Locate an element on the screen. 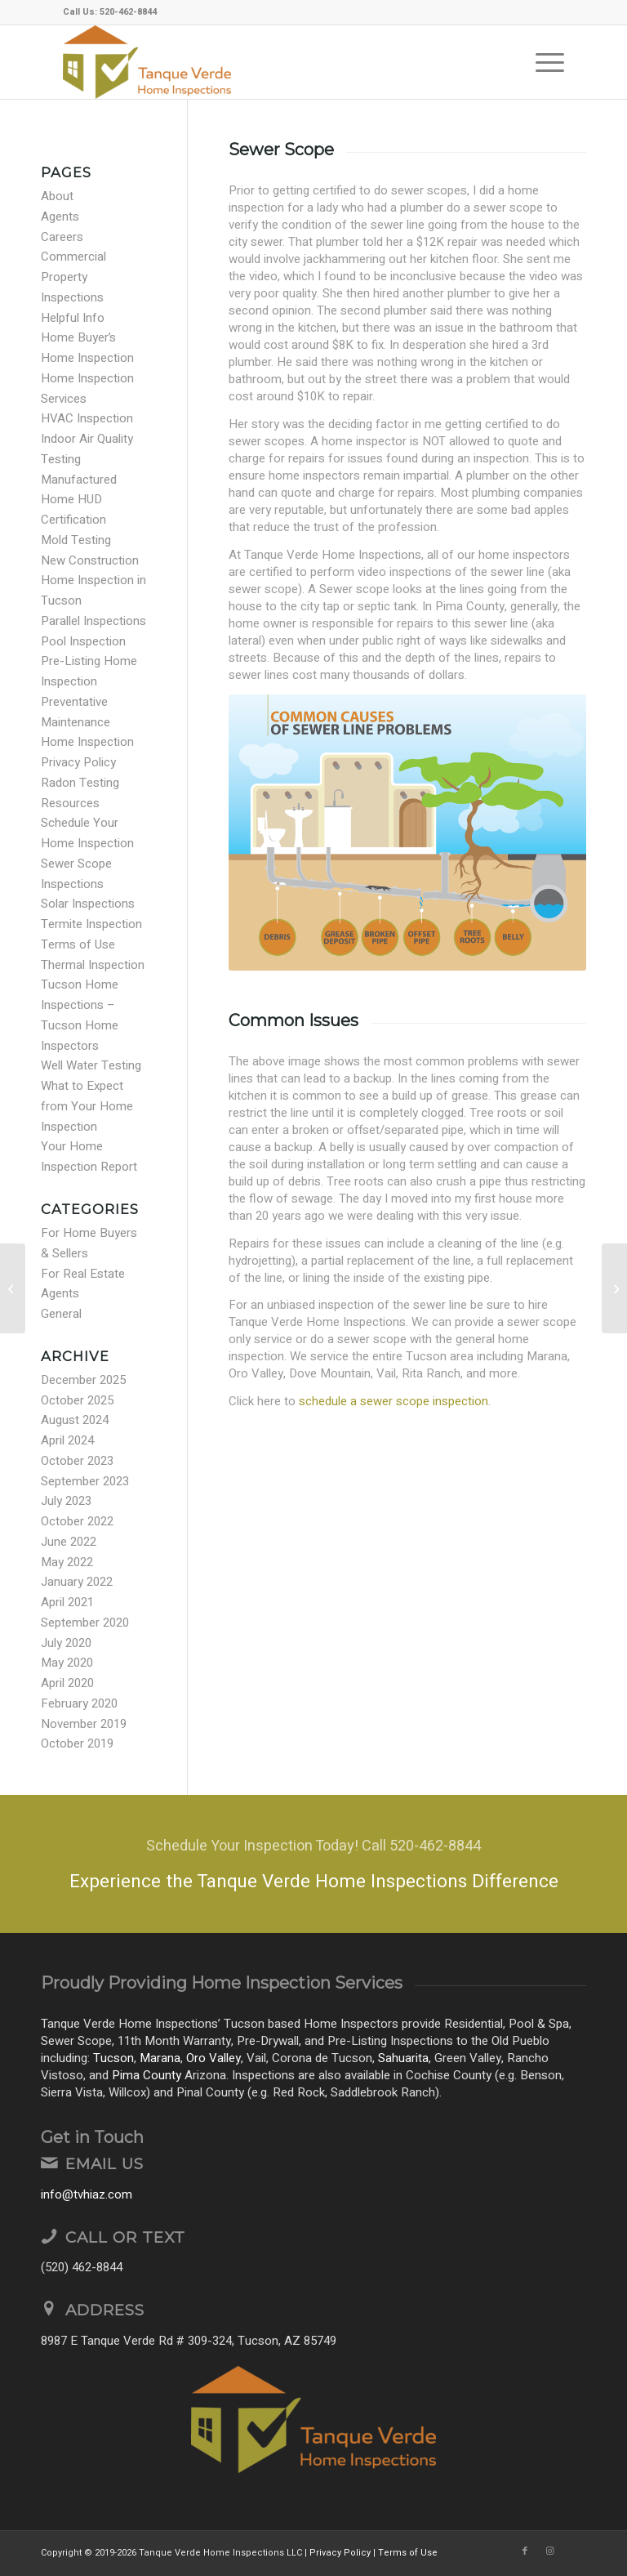 This screenshot has height=2576, width=627. HVAC Inspection is located at coordinates (87, 418).